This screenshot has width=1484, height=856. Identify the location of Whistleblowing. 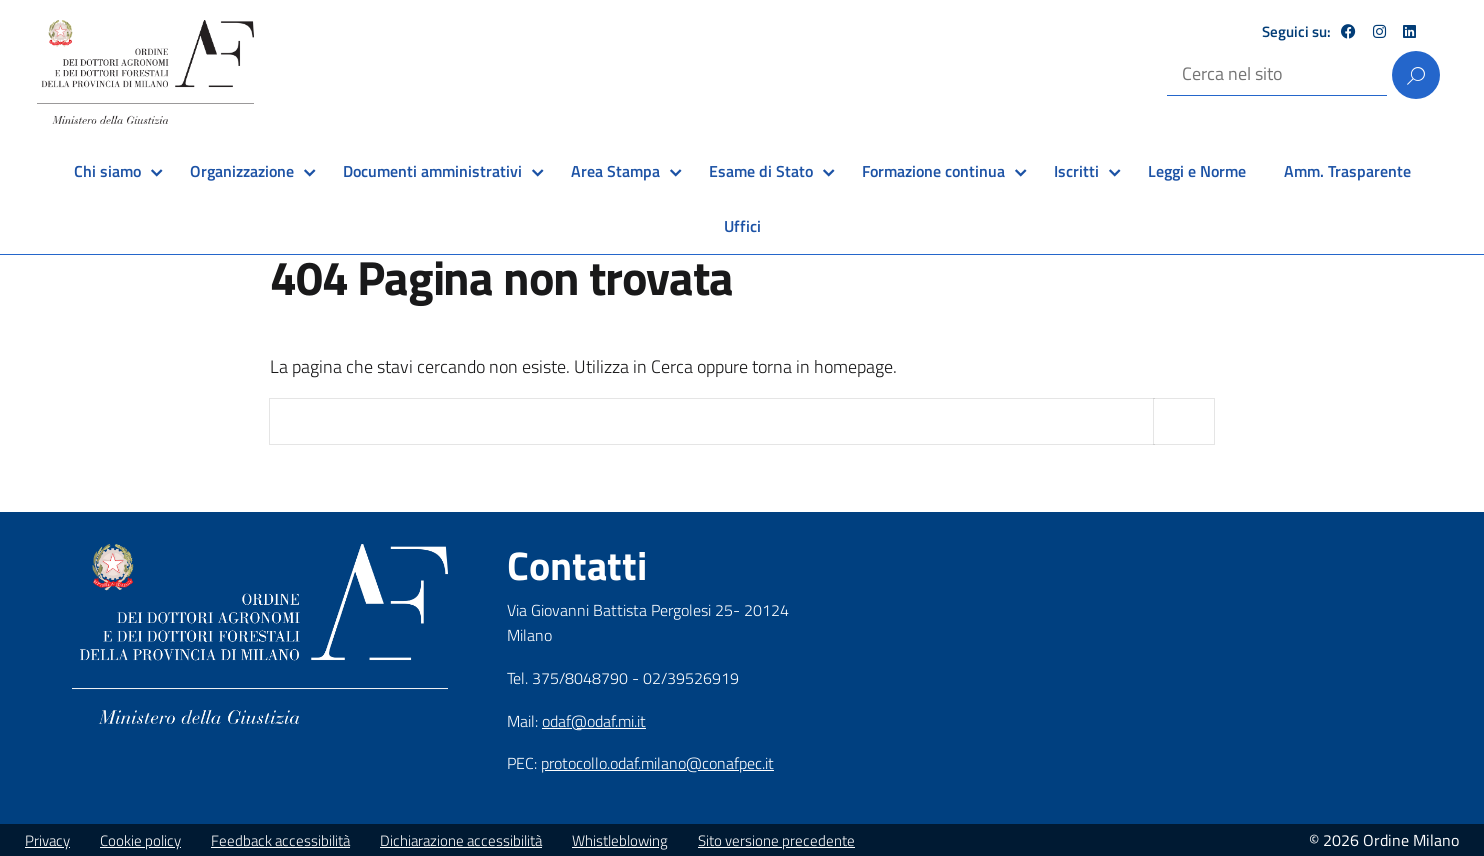
(620, 840).